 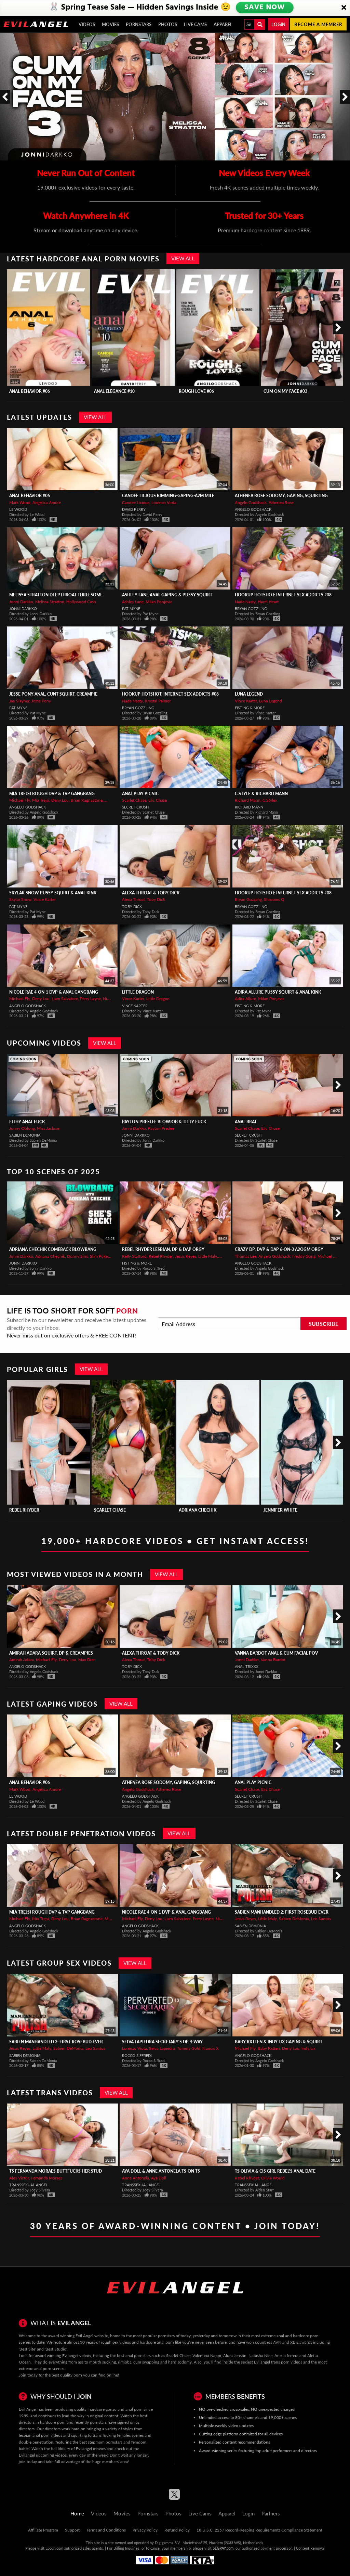 What do you see at coordinates (164, 1121) in the screenshot?
I see `PAYTON PRESLEE Blowjob & Titty Fuck` at bounding box center [164, 1121].